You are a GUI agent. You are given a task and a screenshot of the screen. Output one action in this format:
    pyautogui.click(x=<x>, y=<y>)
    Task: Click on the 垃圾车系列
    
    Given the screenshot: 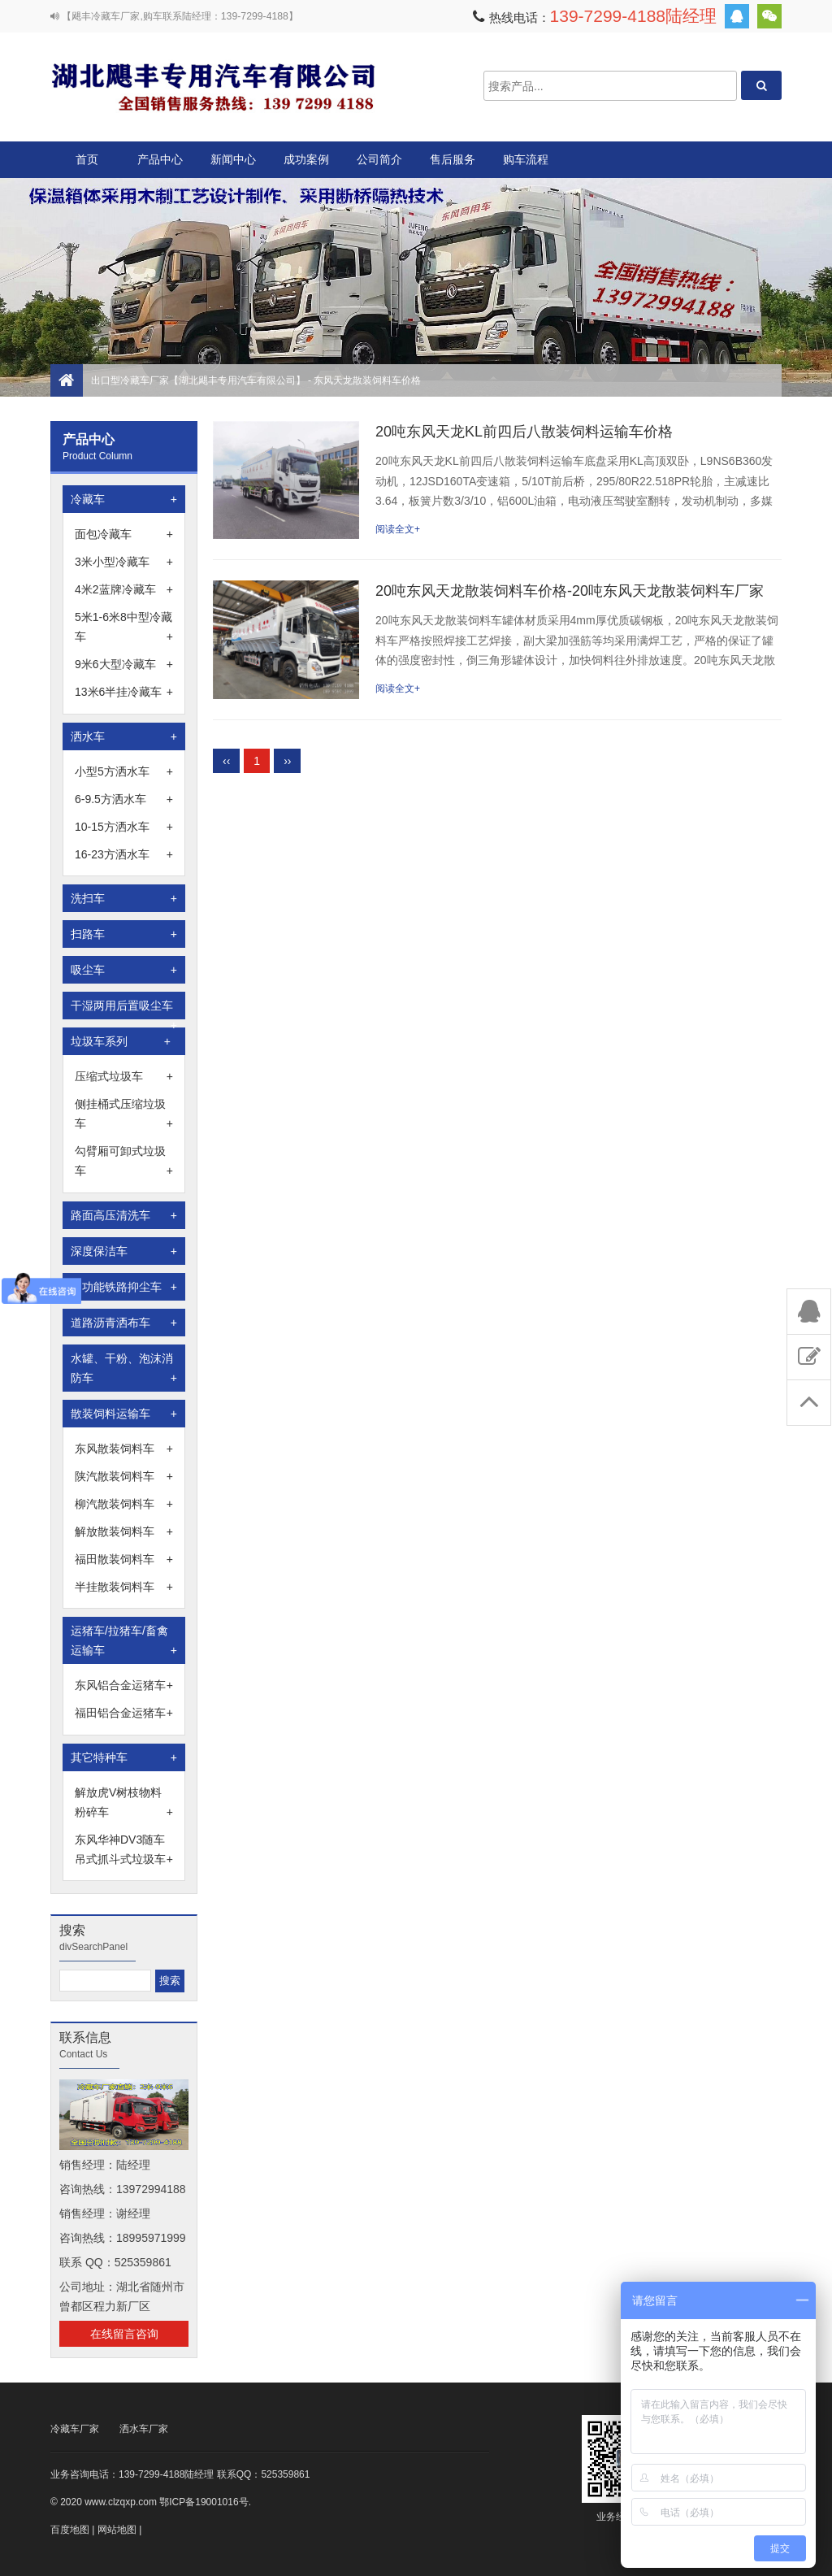 What is the action you would take?
    pyautogui.click(x=121, y=1041)
    